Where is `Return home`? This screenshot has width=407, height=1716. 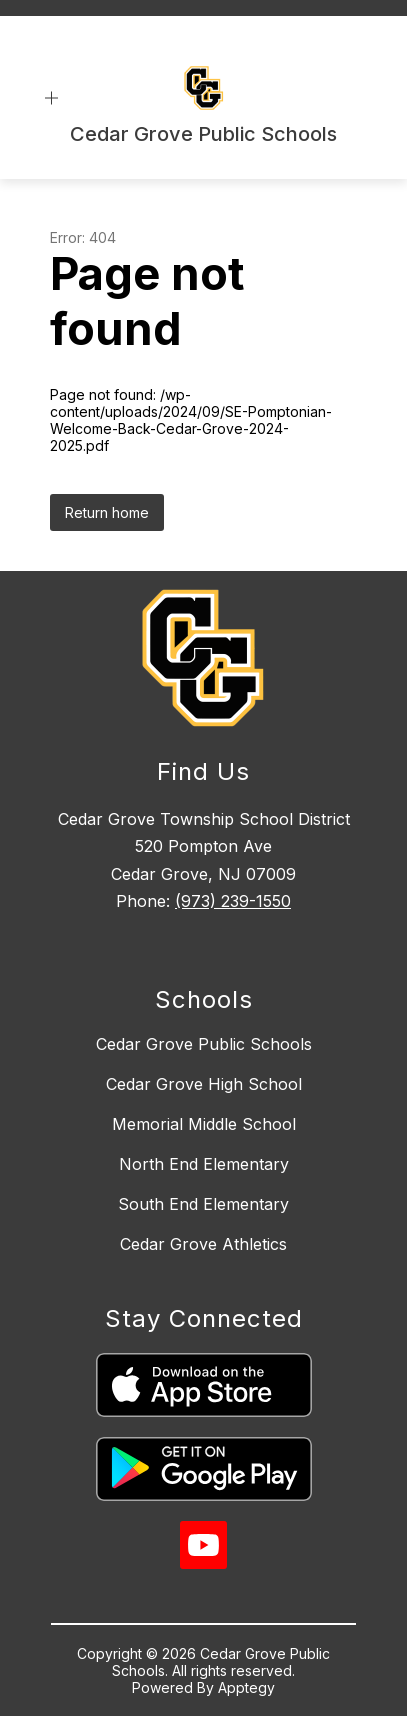 Return home is located at coordinates (107, 512).